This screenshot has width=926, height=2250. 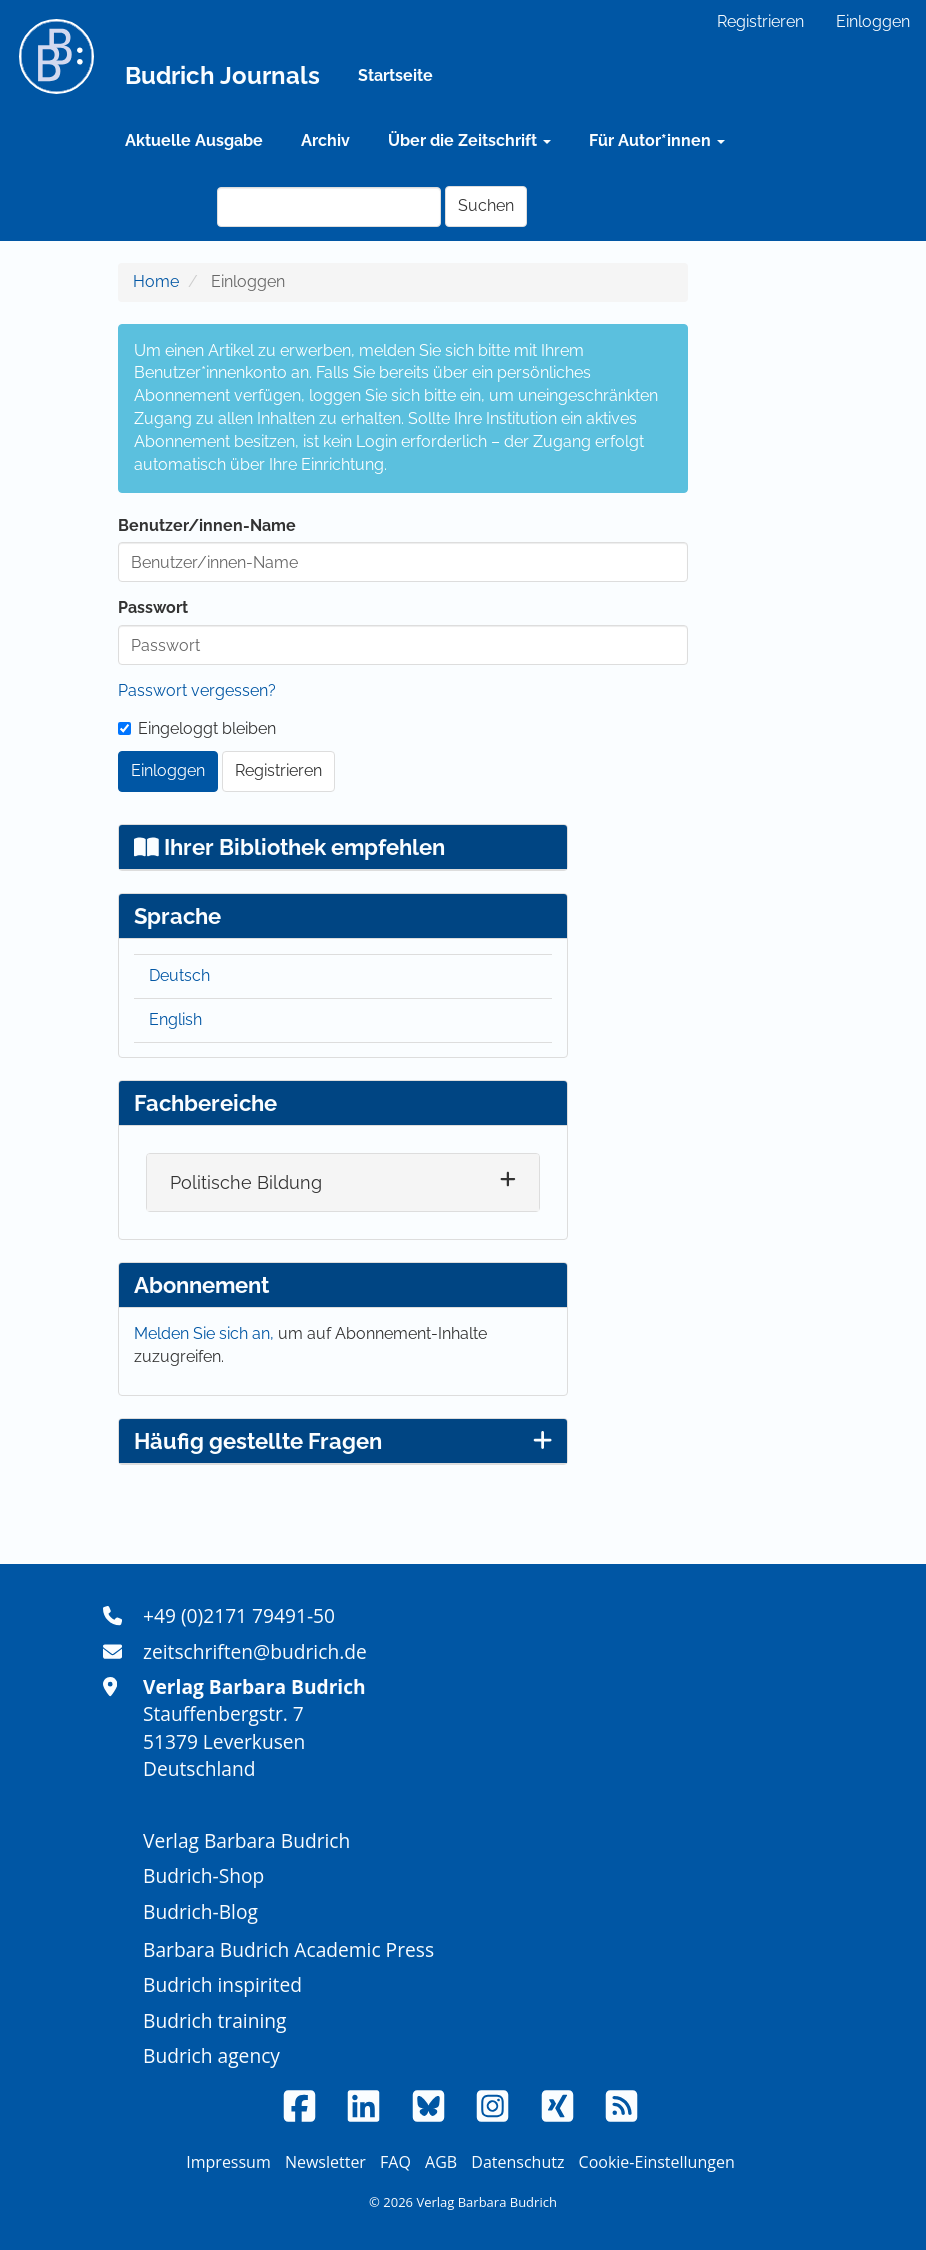 I want to click on [Suchanfrage], so click(x=329, y=207).